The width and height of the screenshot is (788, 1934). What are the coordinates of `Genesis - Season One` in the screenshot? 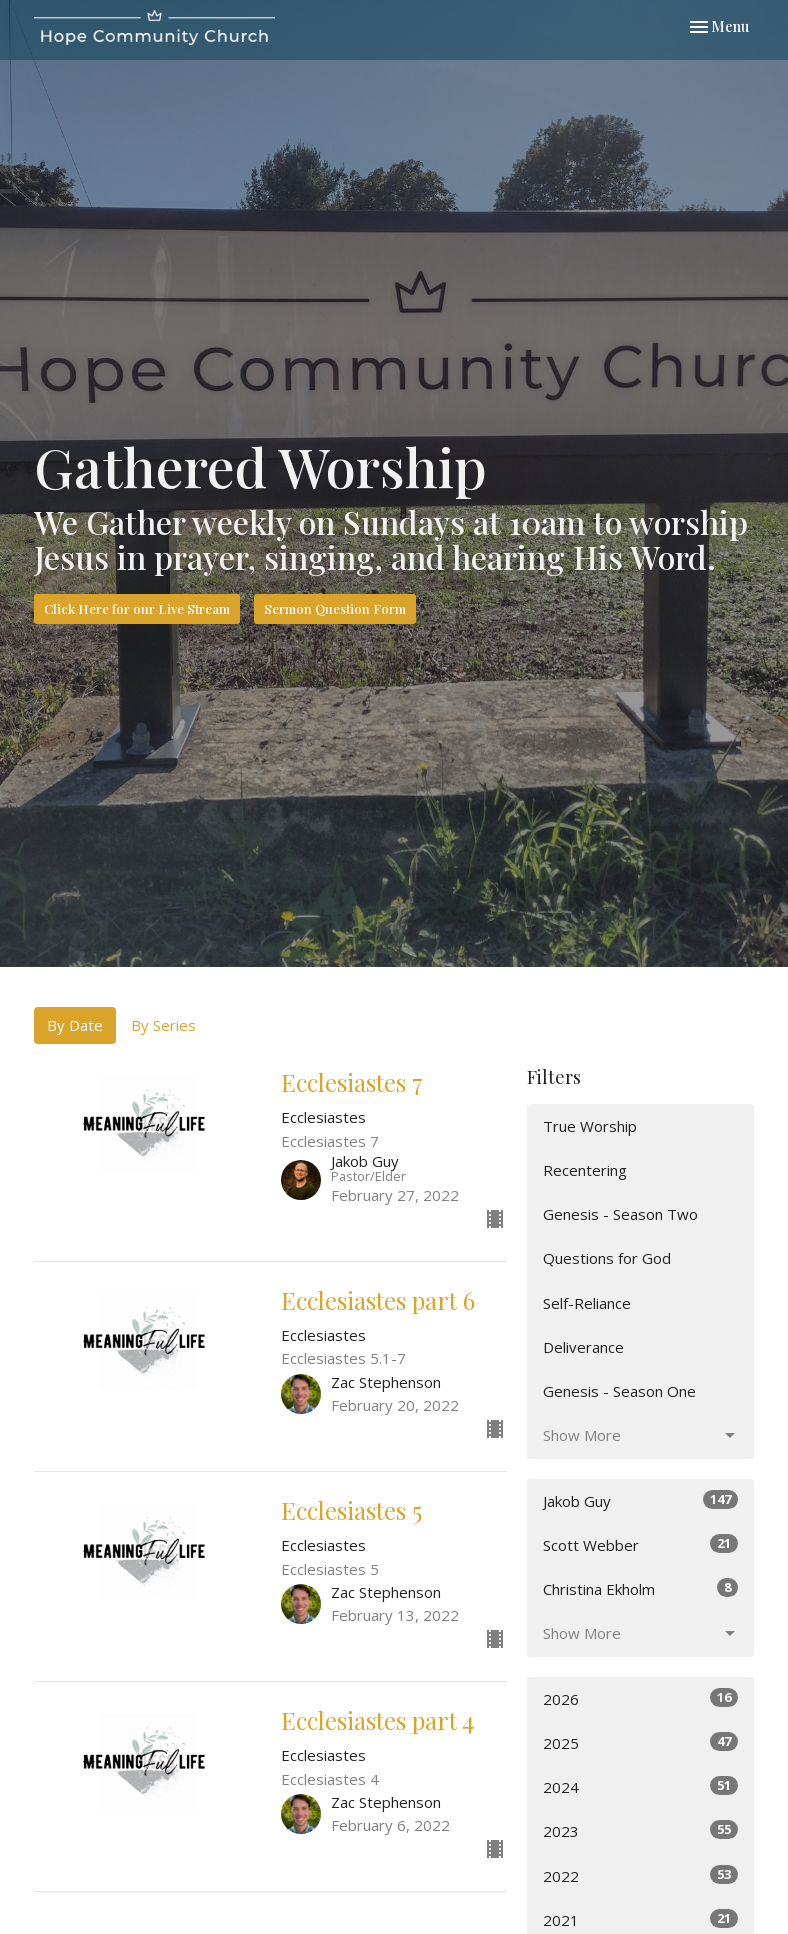 It's located at (619, 1391).